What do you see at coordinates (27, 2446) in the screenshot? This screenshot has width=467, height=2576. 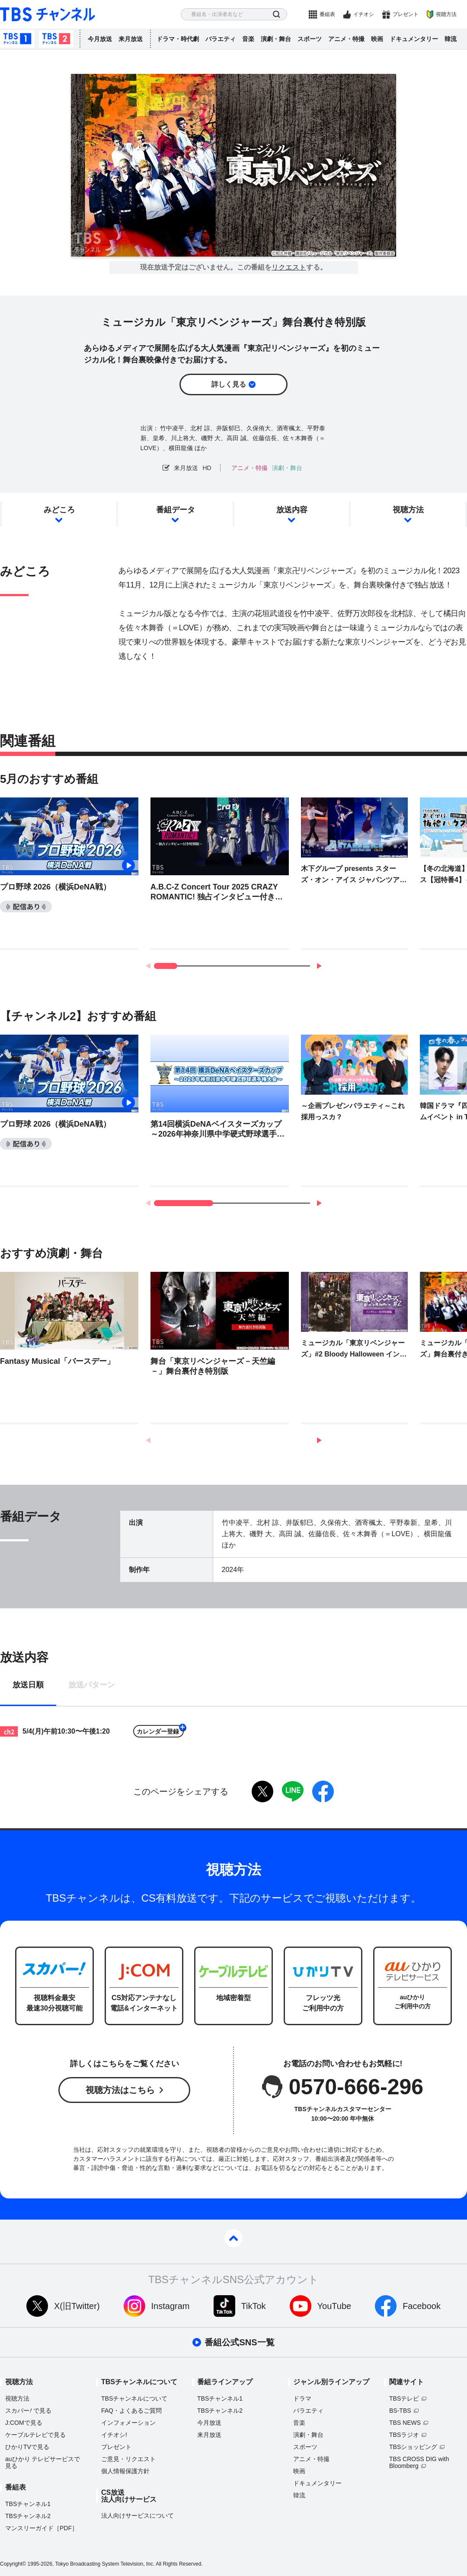 I see `ひかりTVで見る` at bounding box center [27, 2446].